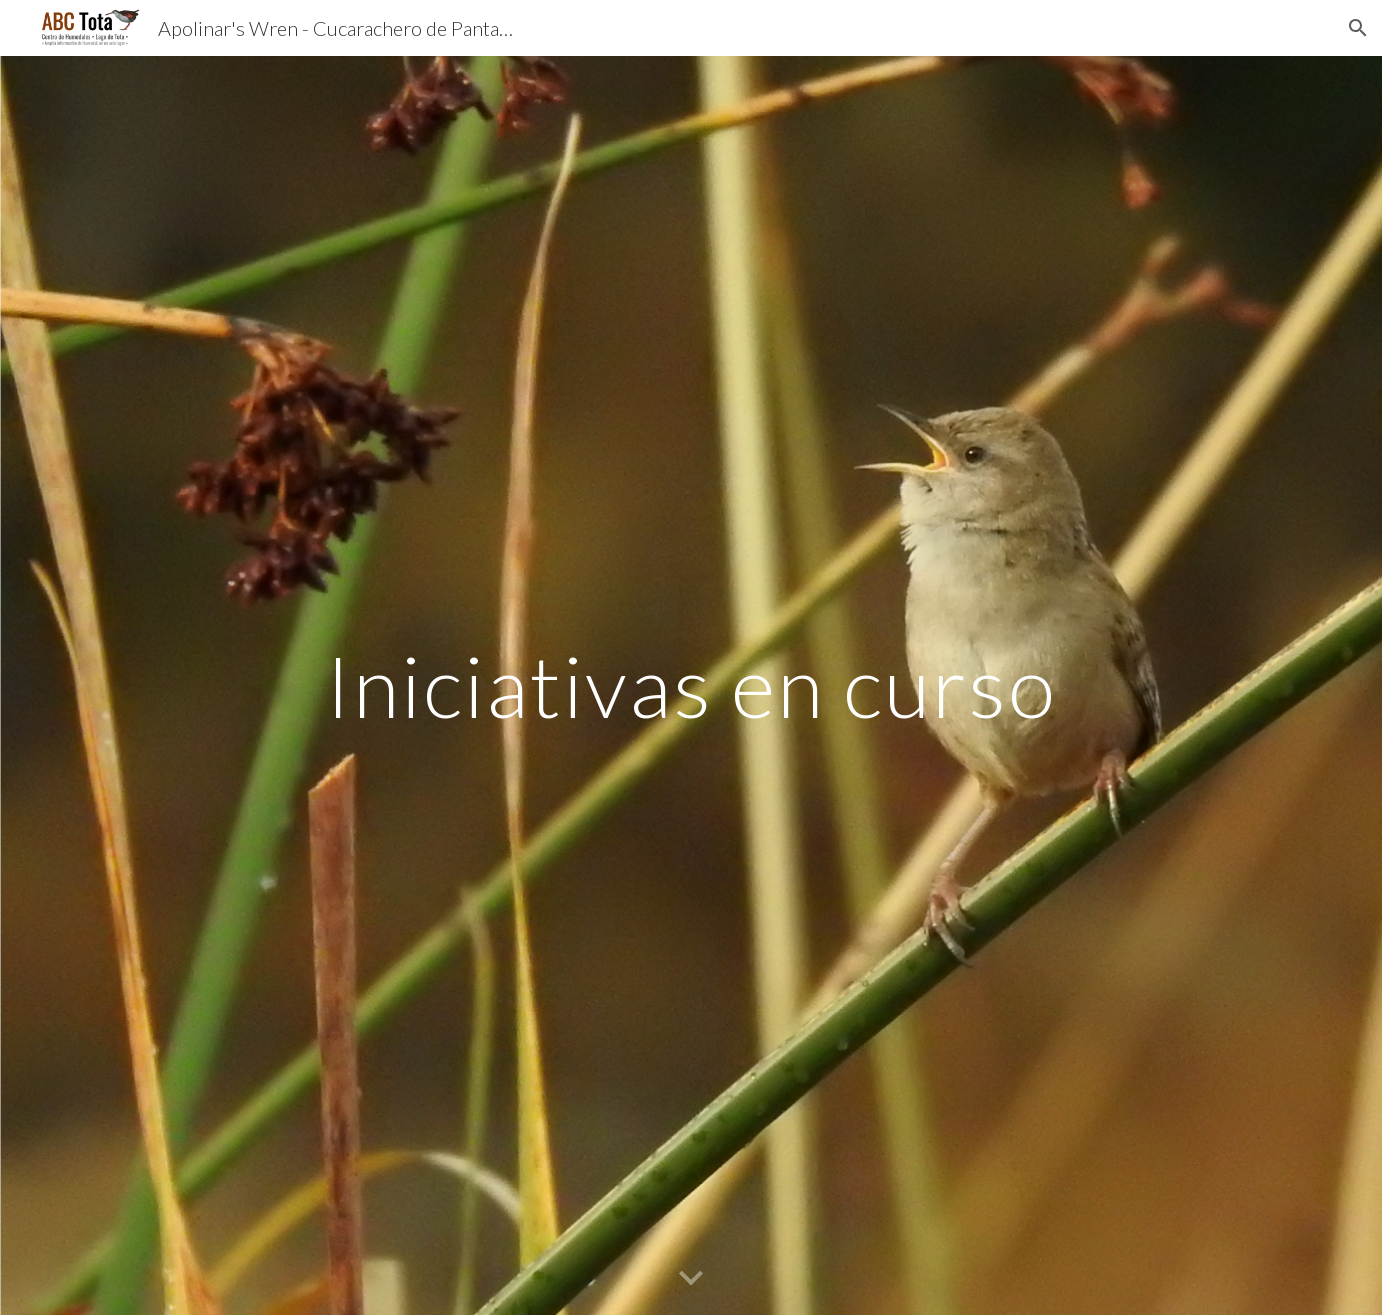  I want to click on [button], so click(1358, 28).